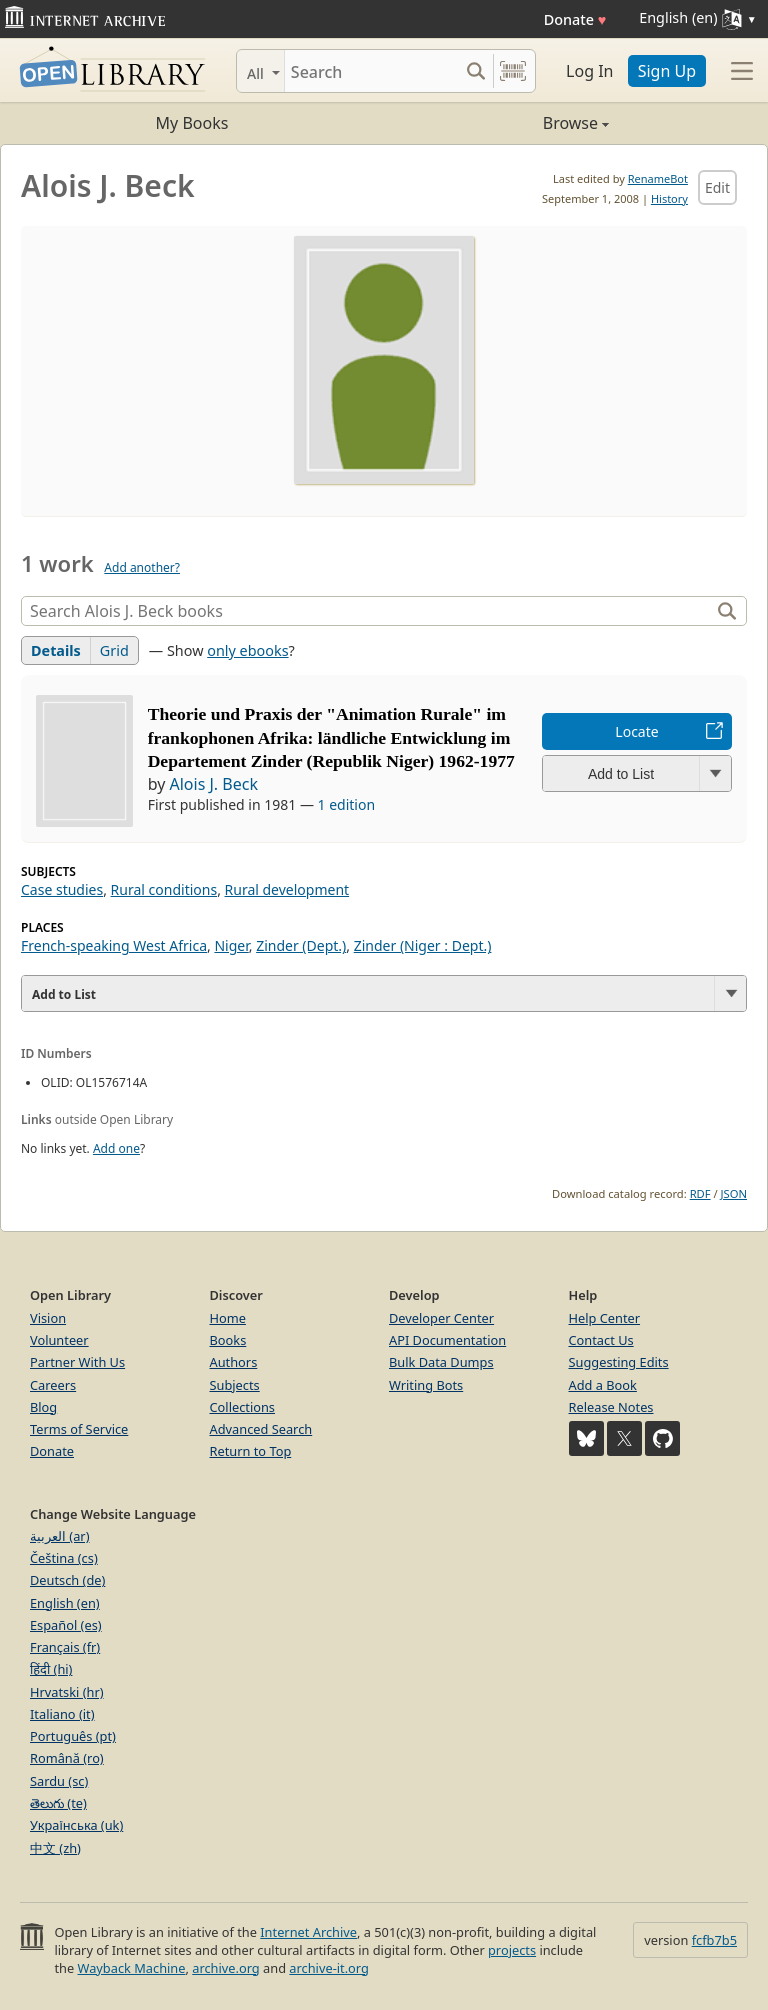 The width and height of the screenshot is (768, 2010). I want to click on only ebooks, so click(247, 650).